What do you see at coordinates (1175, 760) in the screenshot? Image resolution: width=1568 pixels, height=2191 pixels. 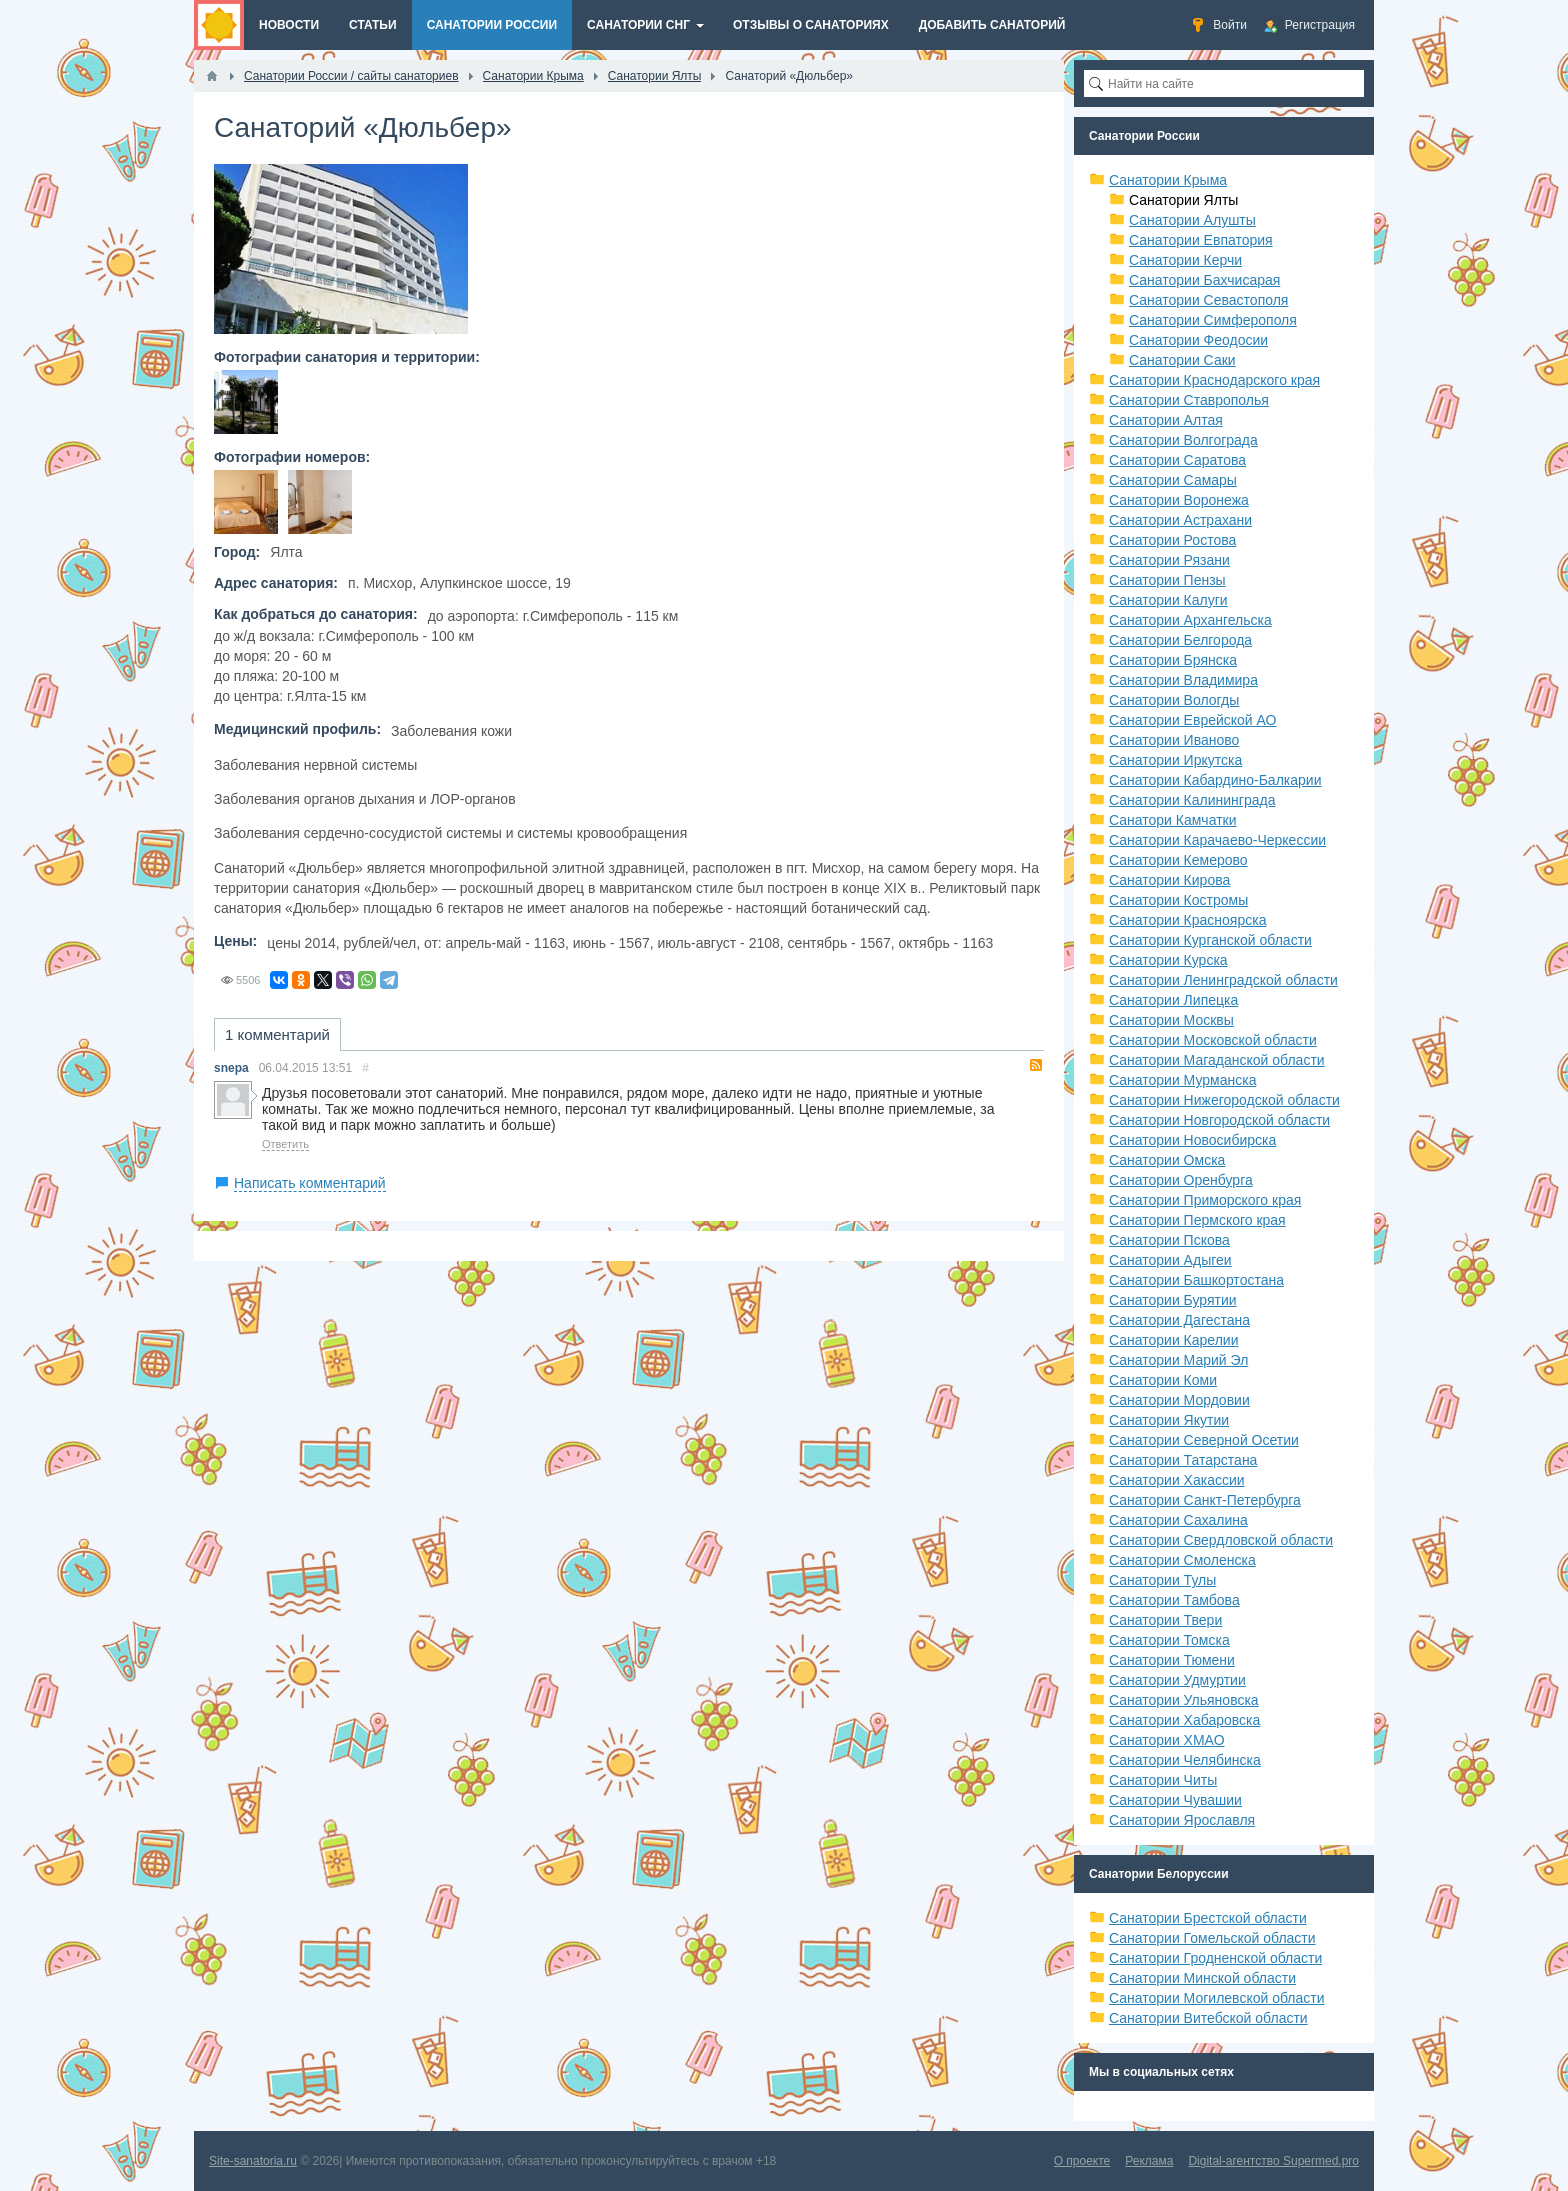 I see `Санатории Иркутска` at bounding box center [1175, 760].